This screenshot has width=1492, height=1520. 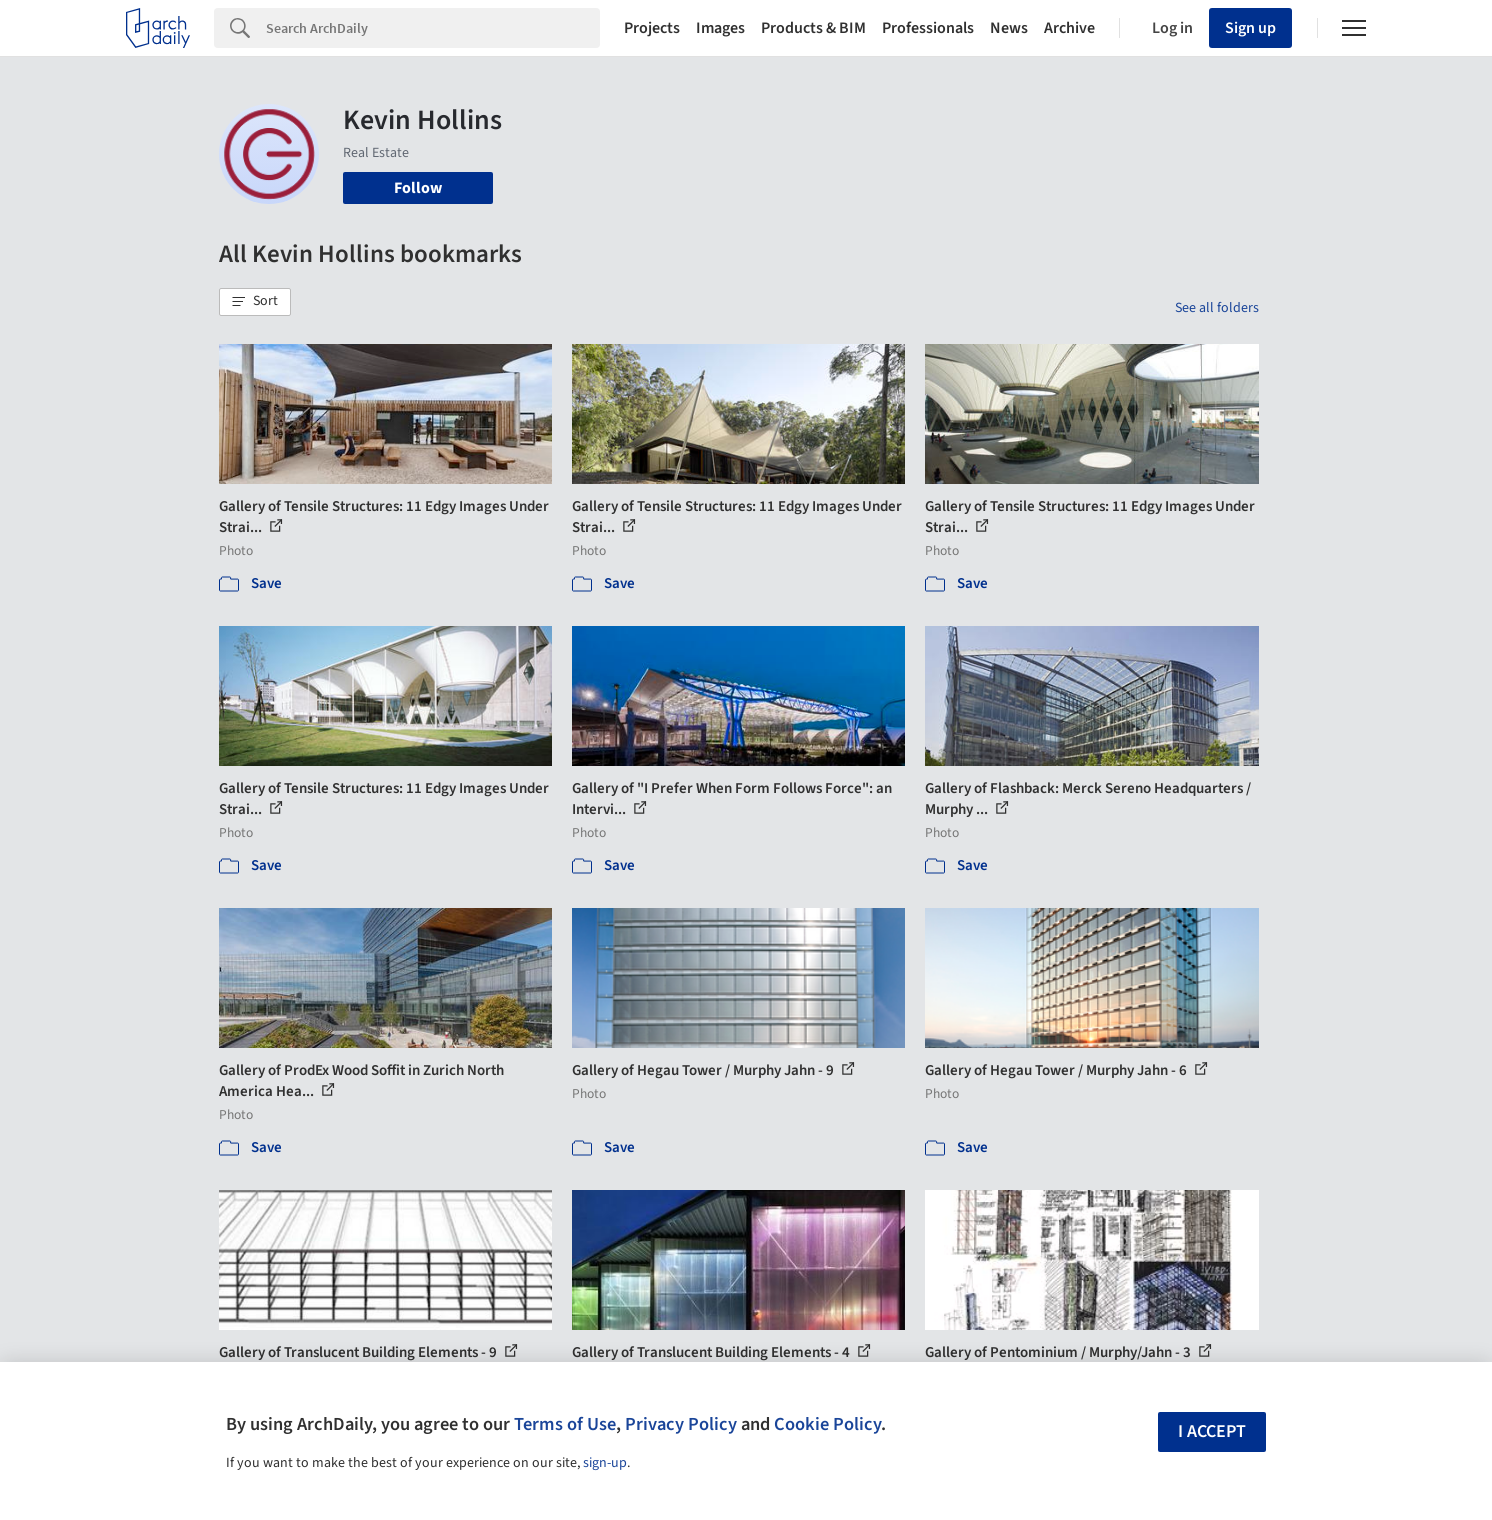 What do you see at coordinates (652, 28) in the screenshot?
I see `Projects` at bounding box center [652, 28].